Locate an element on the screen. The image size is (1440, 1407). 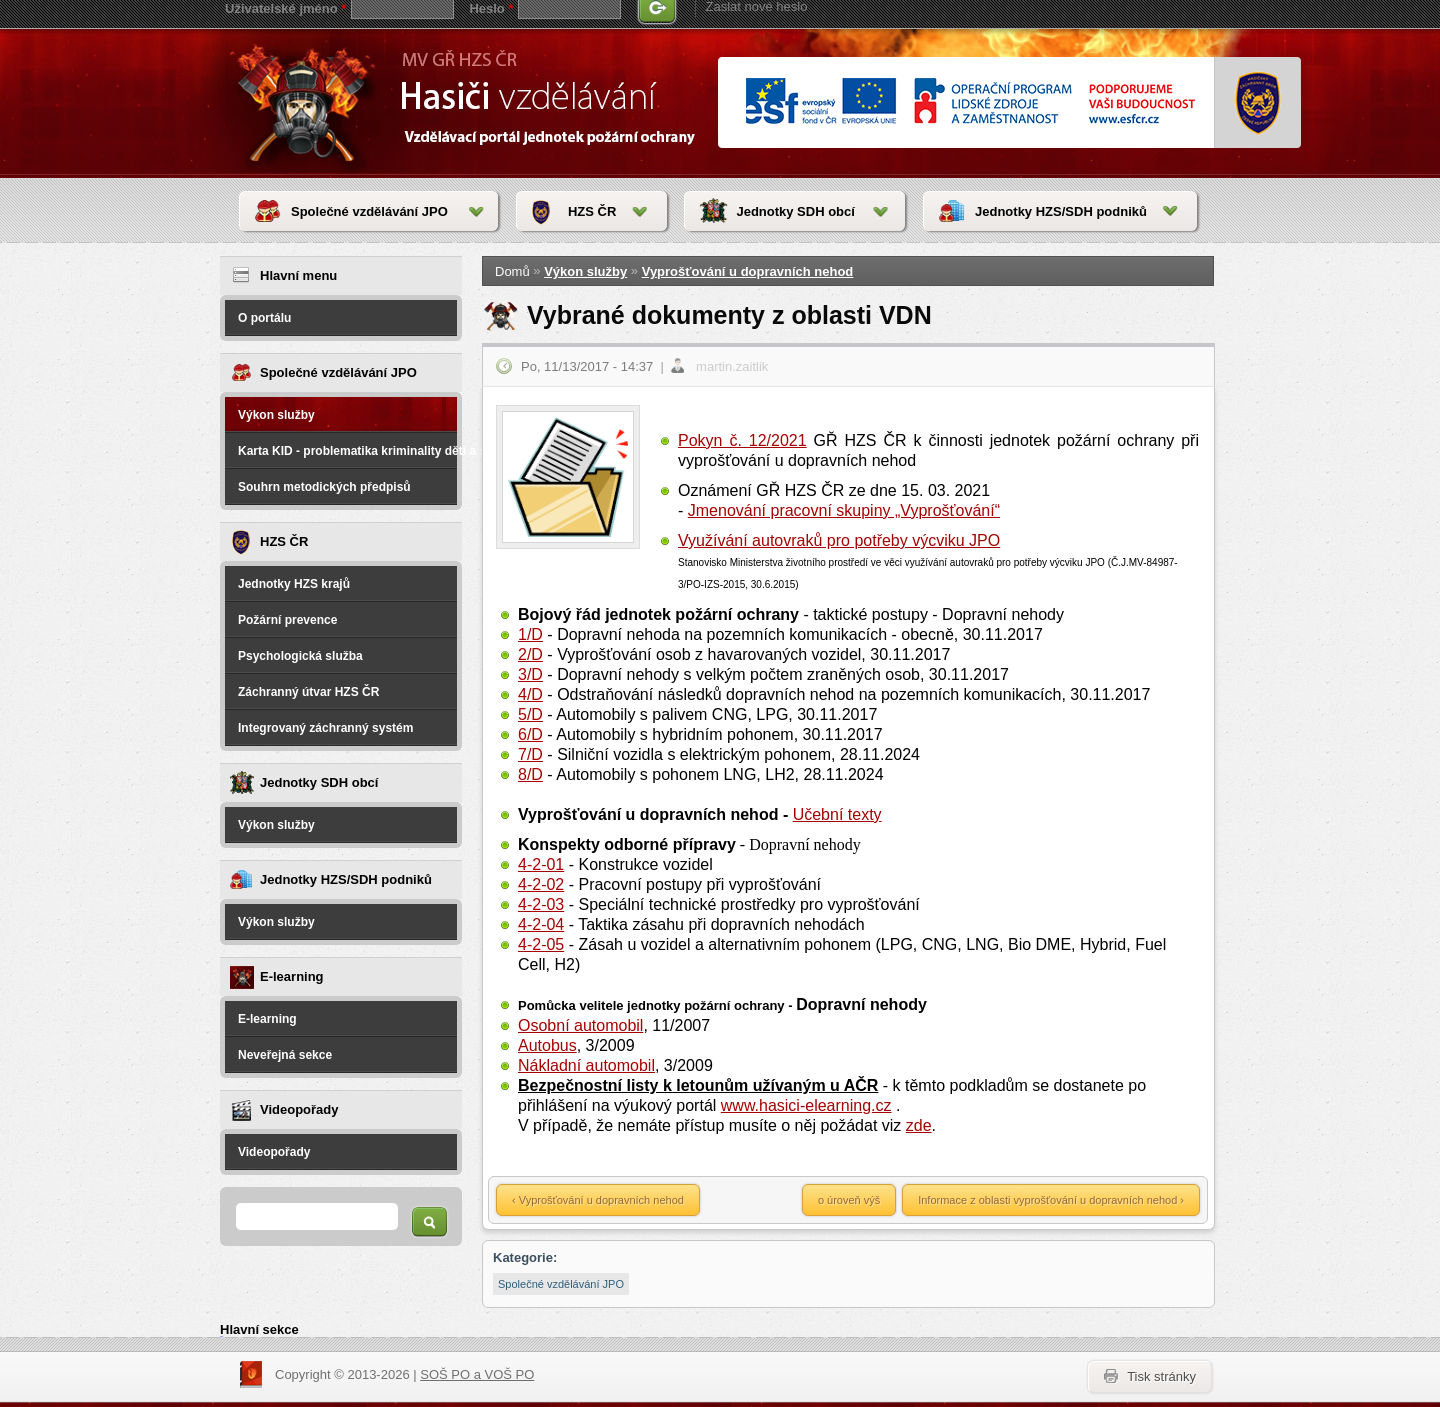
8/D is located at coordinates (530, 774).